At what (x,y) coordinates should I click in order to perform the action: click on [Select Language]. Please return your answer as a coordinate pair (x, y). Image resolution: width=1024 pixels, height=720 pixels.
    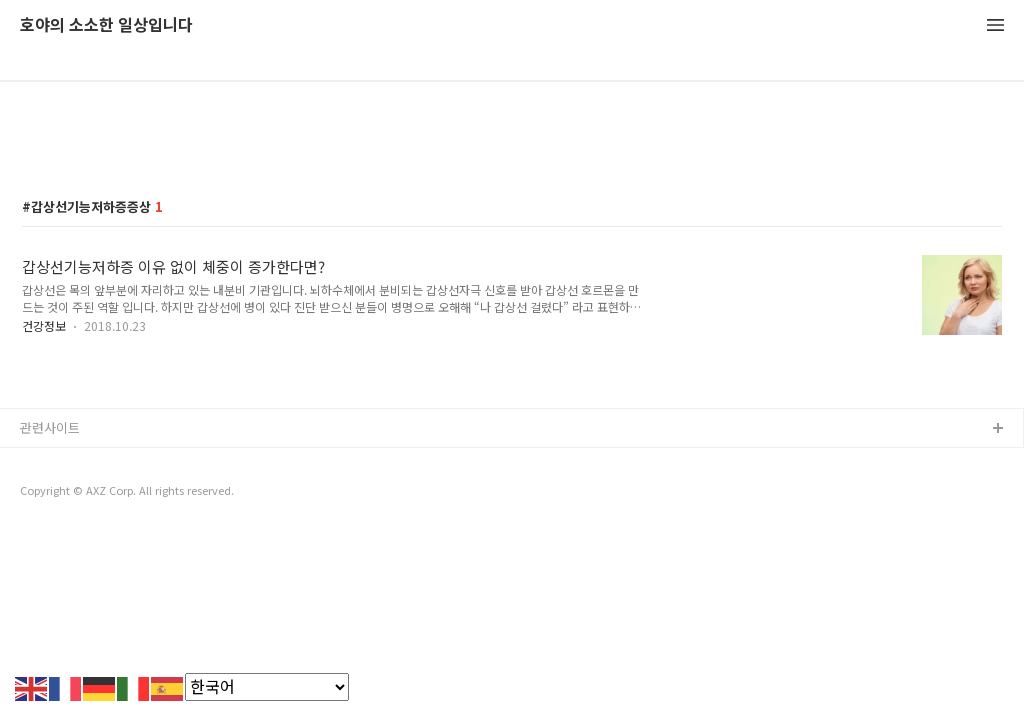
    Looking at the image, I should click on (267, 687).